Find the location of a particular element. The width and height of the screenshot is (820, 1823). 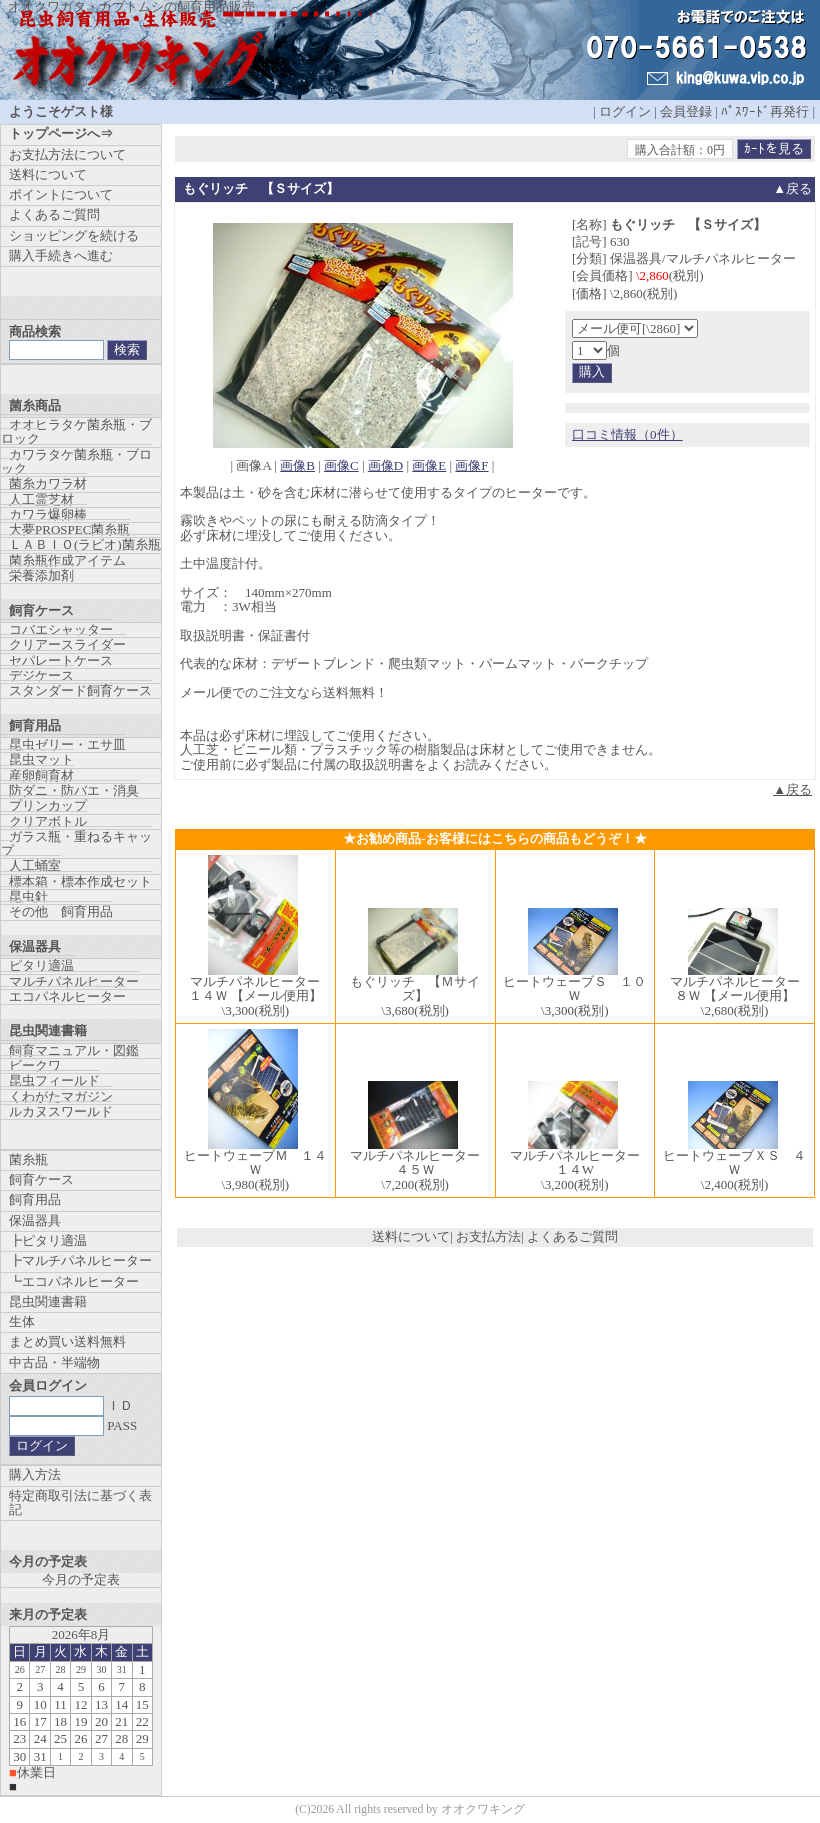

┗エコパネルヒーター is located at coordinates (74, 1281).